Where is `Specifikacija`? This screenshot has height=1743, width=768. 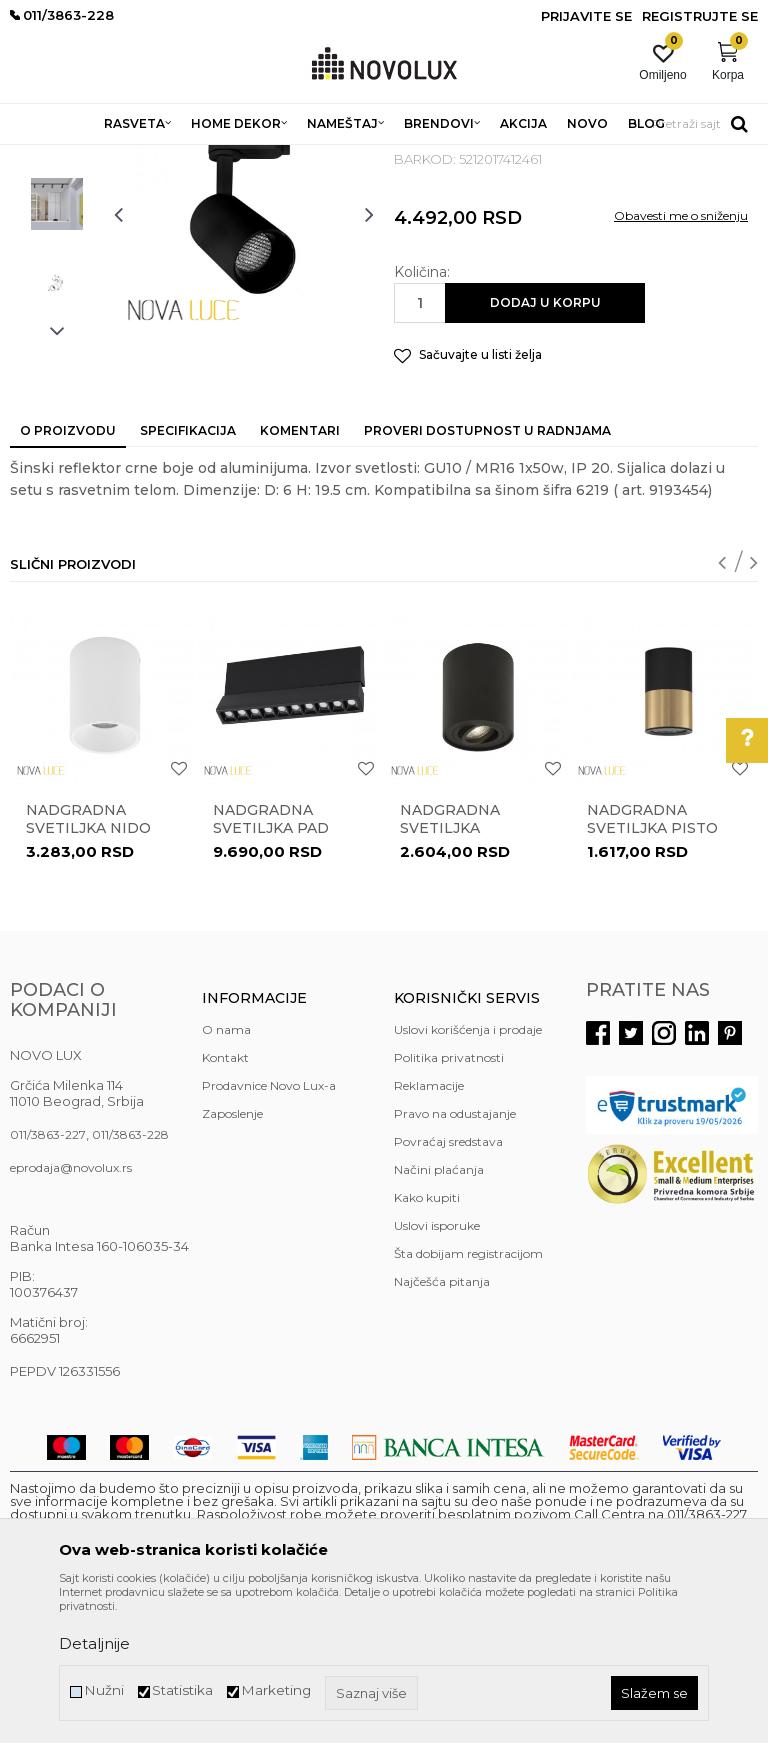 Specifikacija is located at coordinates (188, 575).